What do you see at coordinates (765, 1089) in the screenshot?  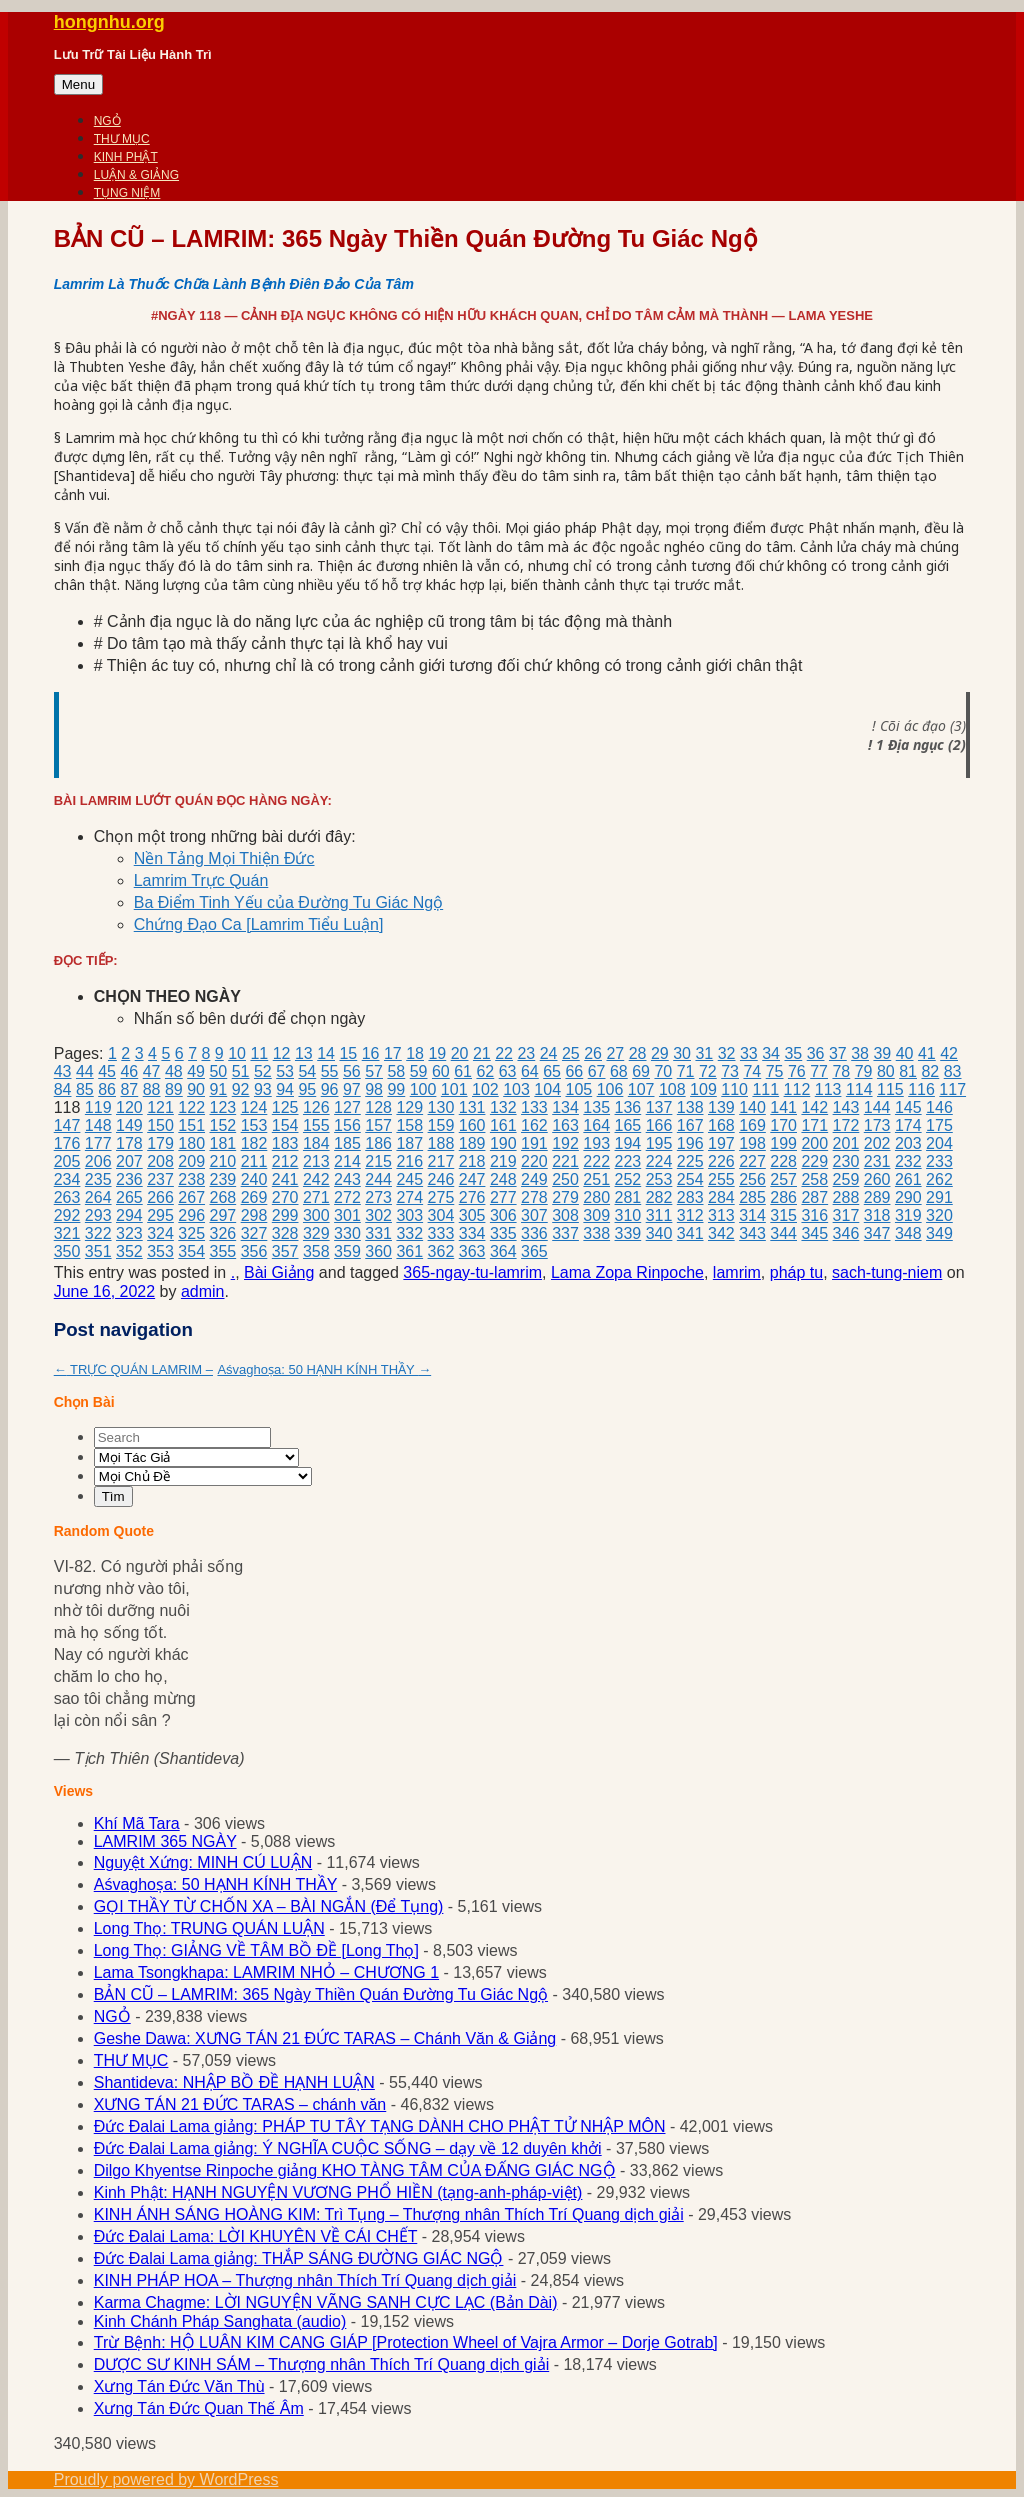 I see `111` at bounding box center [765, 1089].